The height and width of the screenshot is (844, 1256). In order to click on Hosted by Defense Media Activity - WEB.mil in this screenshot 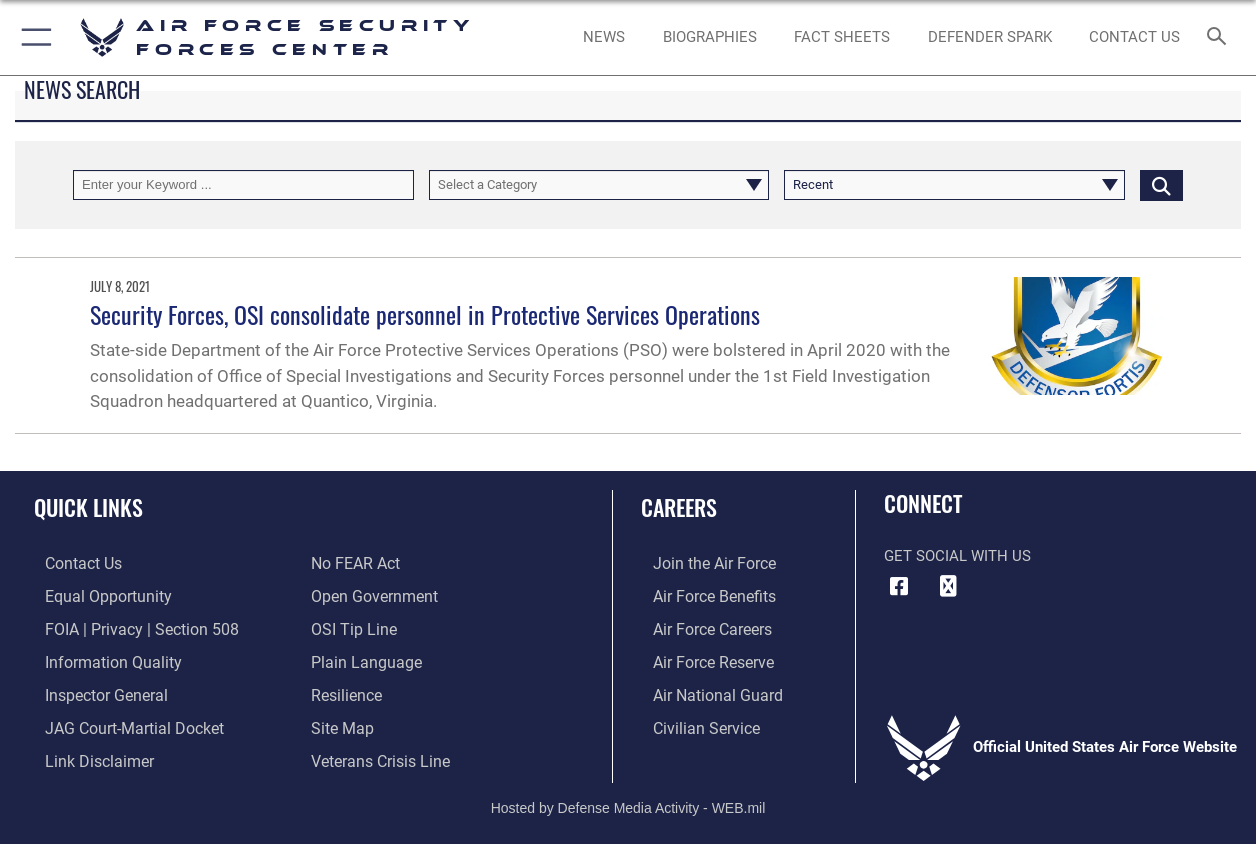, I will do `click(628, 800)`.